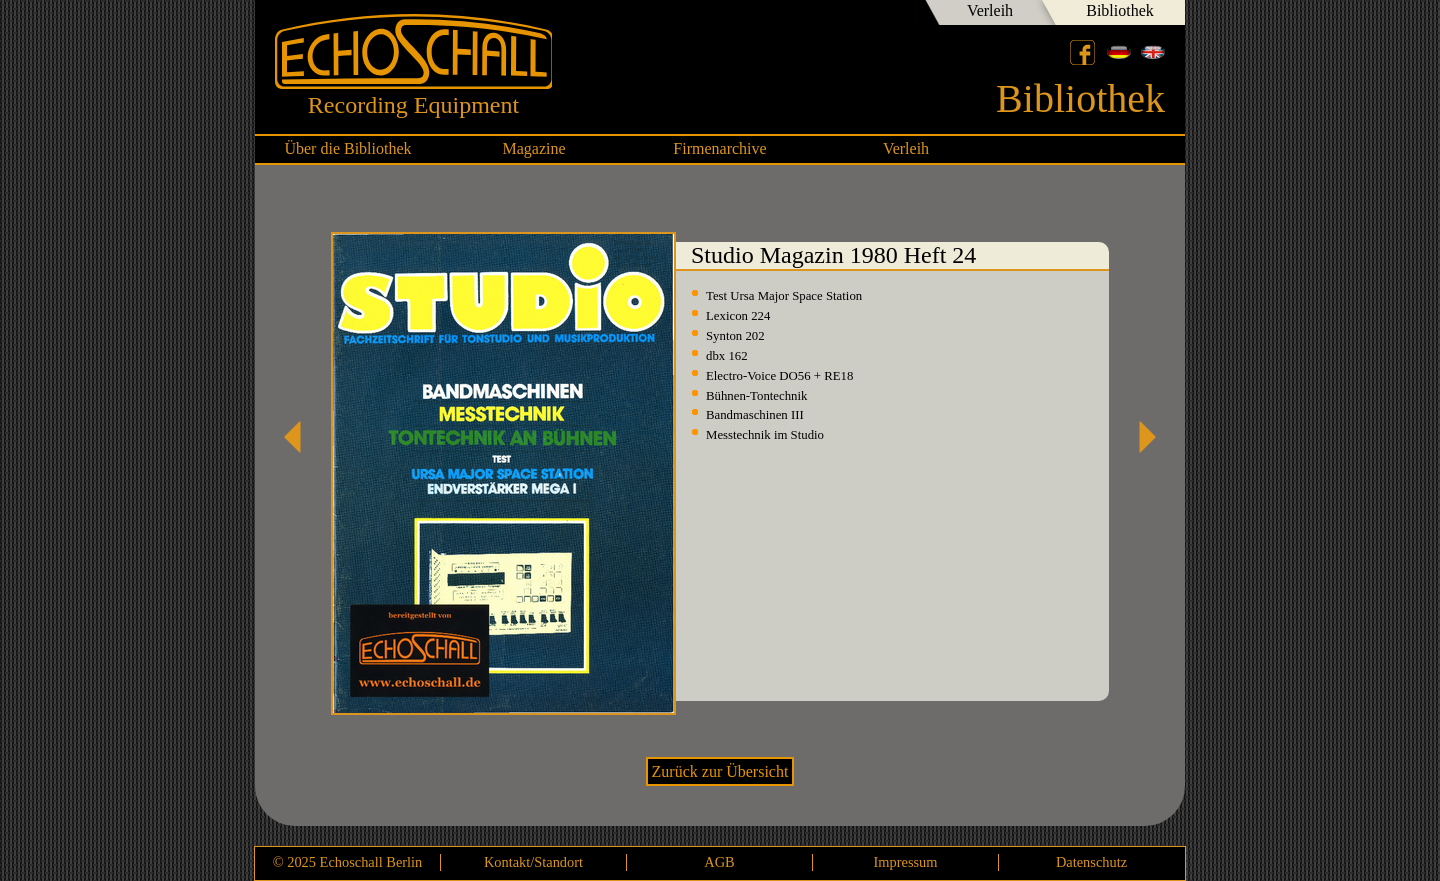 This screenshot has height=881, width=1440. I want to click on Zurück zur Übersicht, so click(720, 771).